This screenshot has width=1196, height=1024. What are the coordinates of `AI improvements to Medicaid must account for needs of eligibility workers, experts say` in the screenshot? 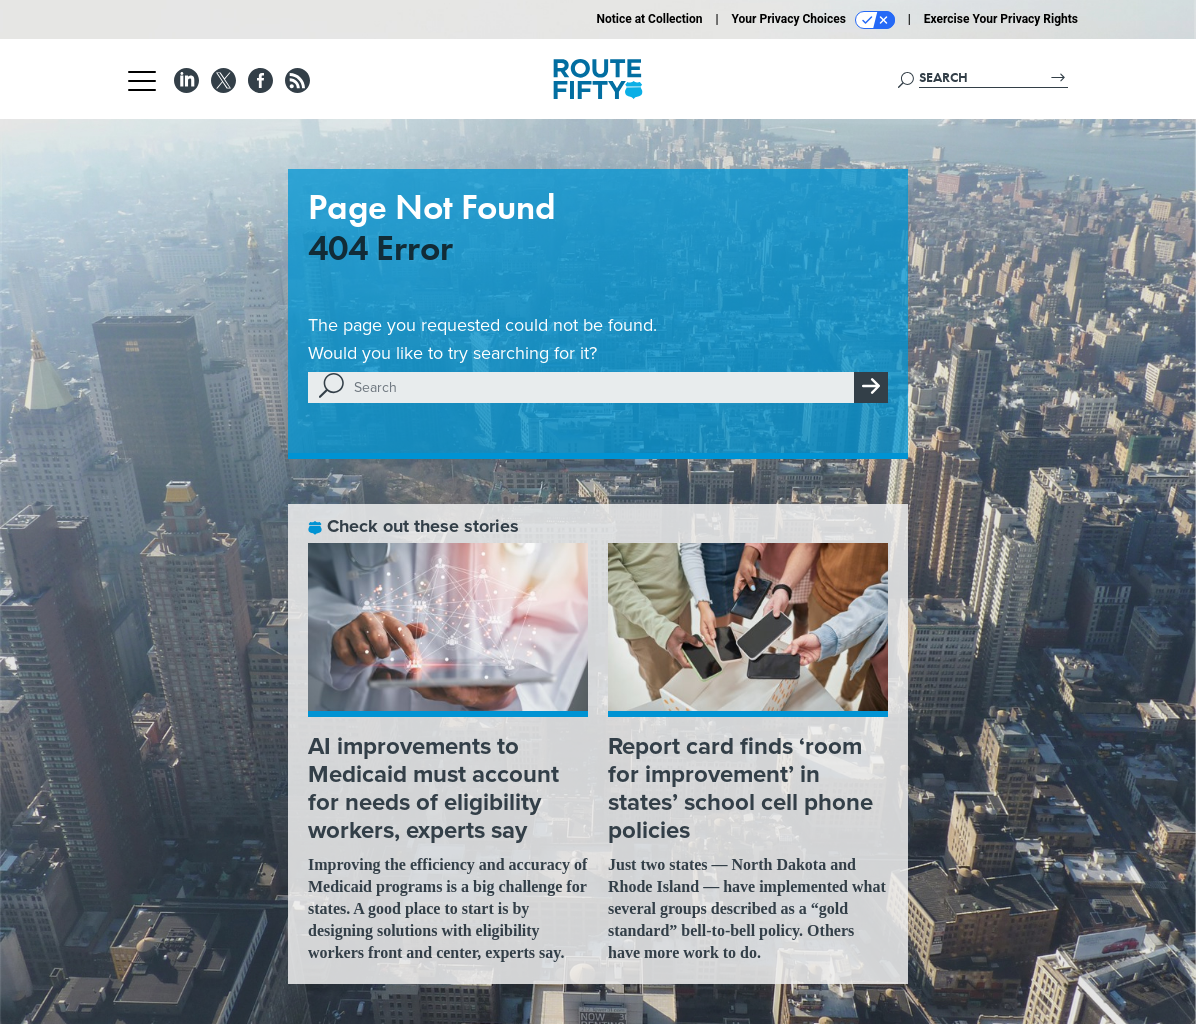 It's located at (433, 788).